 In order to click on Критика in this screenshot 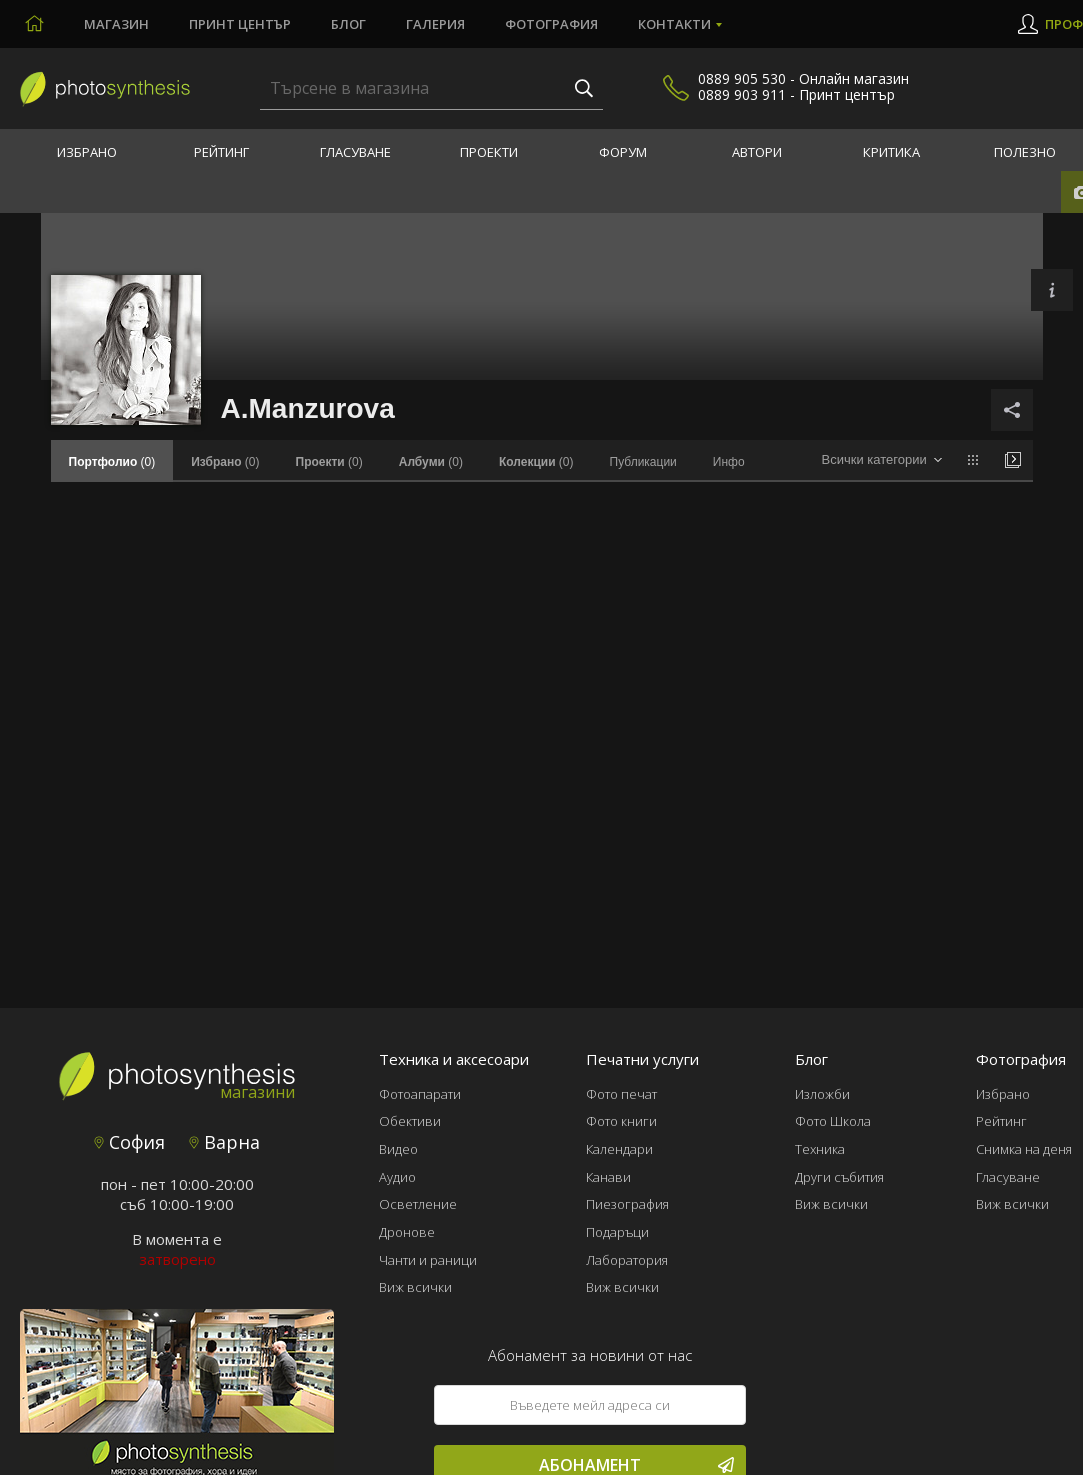, I will do `click(891, 152)`.